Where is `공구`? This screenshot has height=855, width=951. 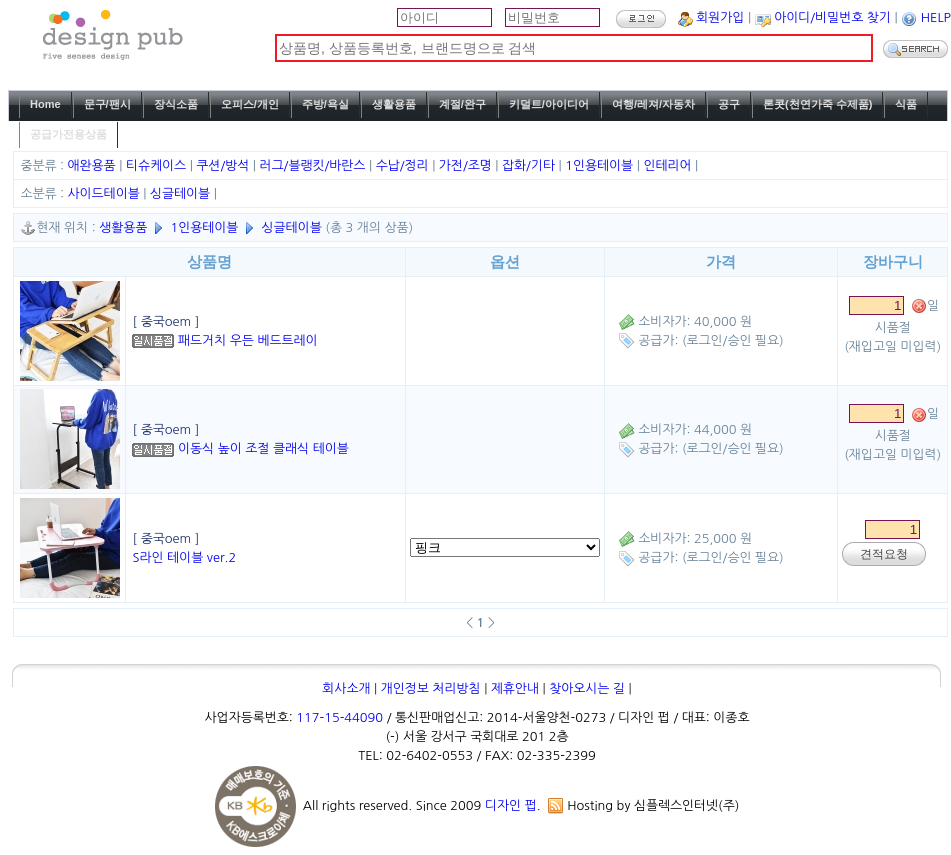 공구 is located at coordinates (729, 104).